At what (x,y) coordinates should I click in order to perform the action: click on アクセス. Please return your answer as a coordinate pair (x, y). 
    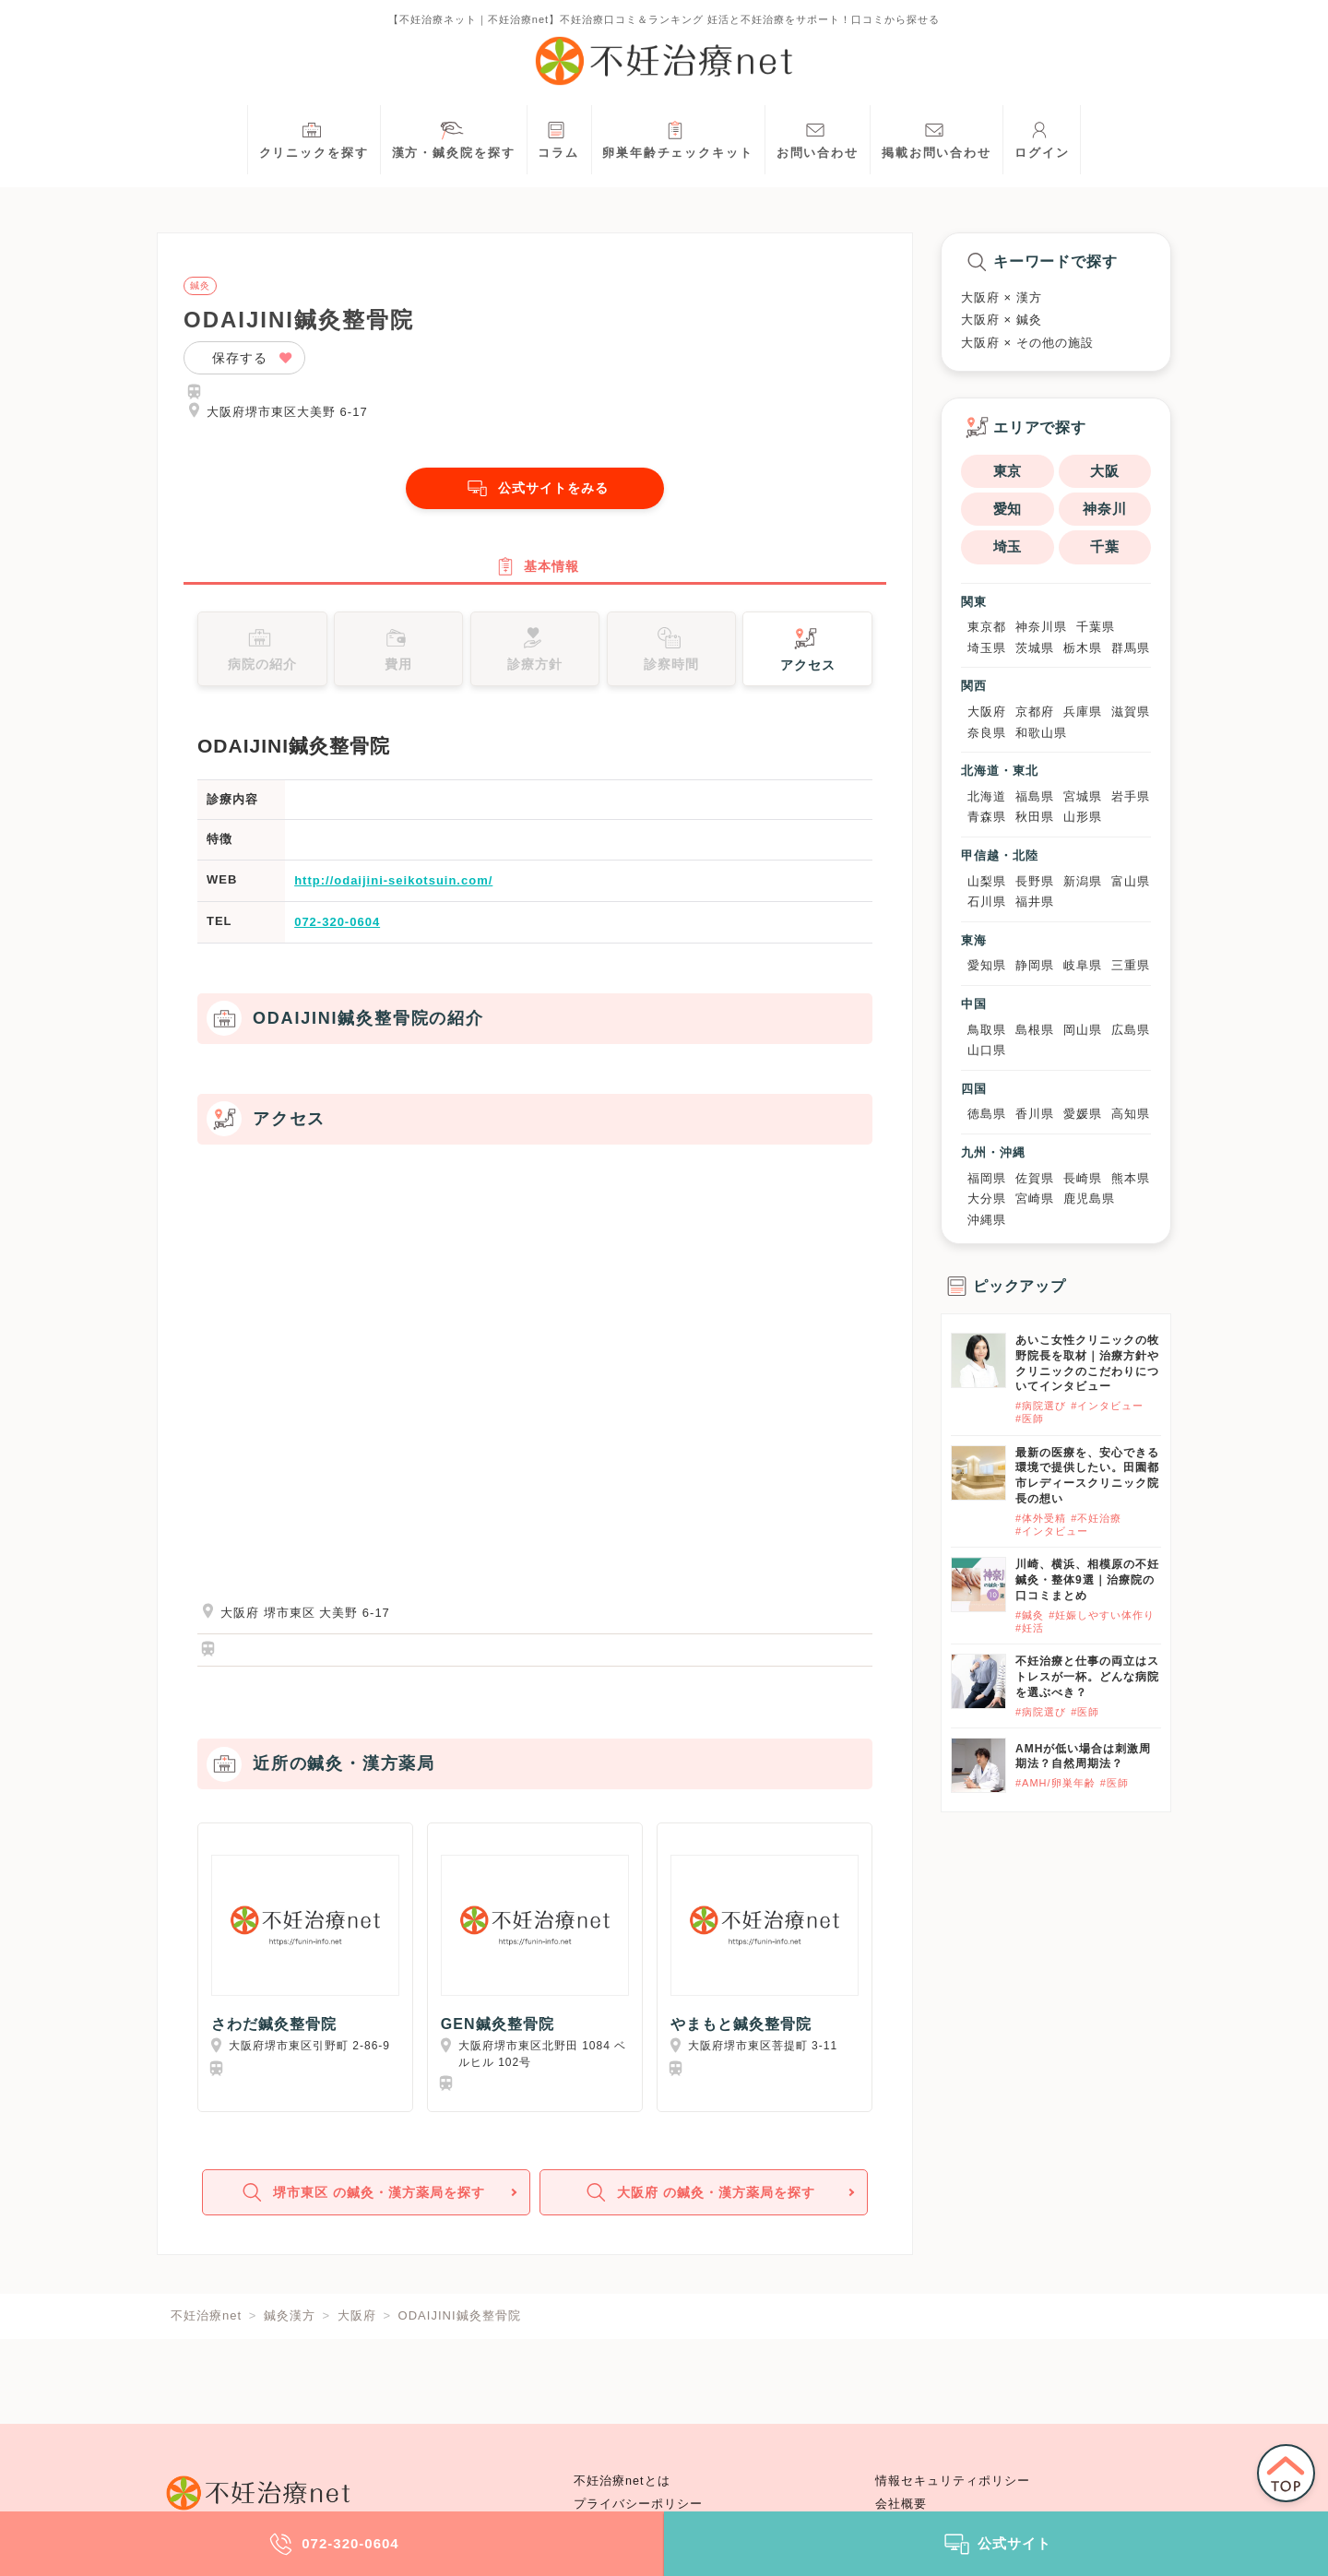
    Looking at the image, I should click on (808, 656).